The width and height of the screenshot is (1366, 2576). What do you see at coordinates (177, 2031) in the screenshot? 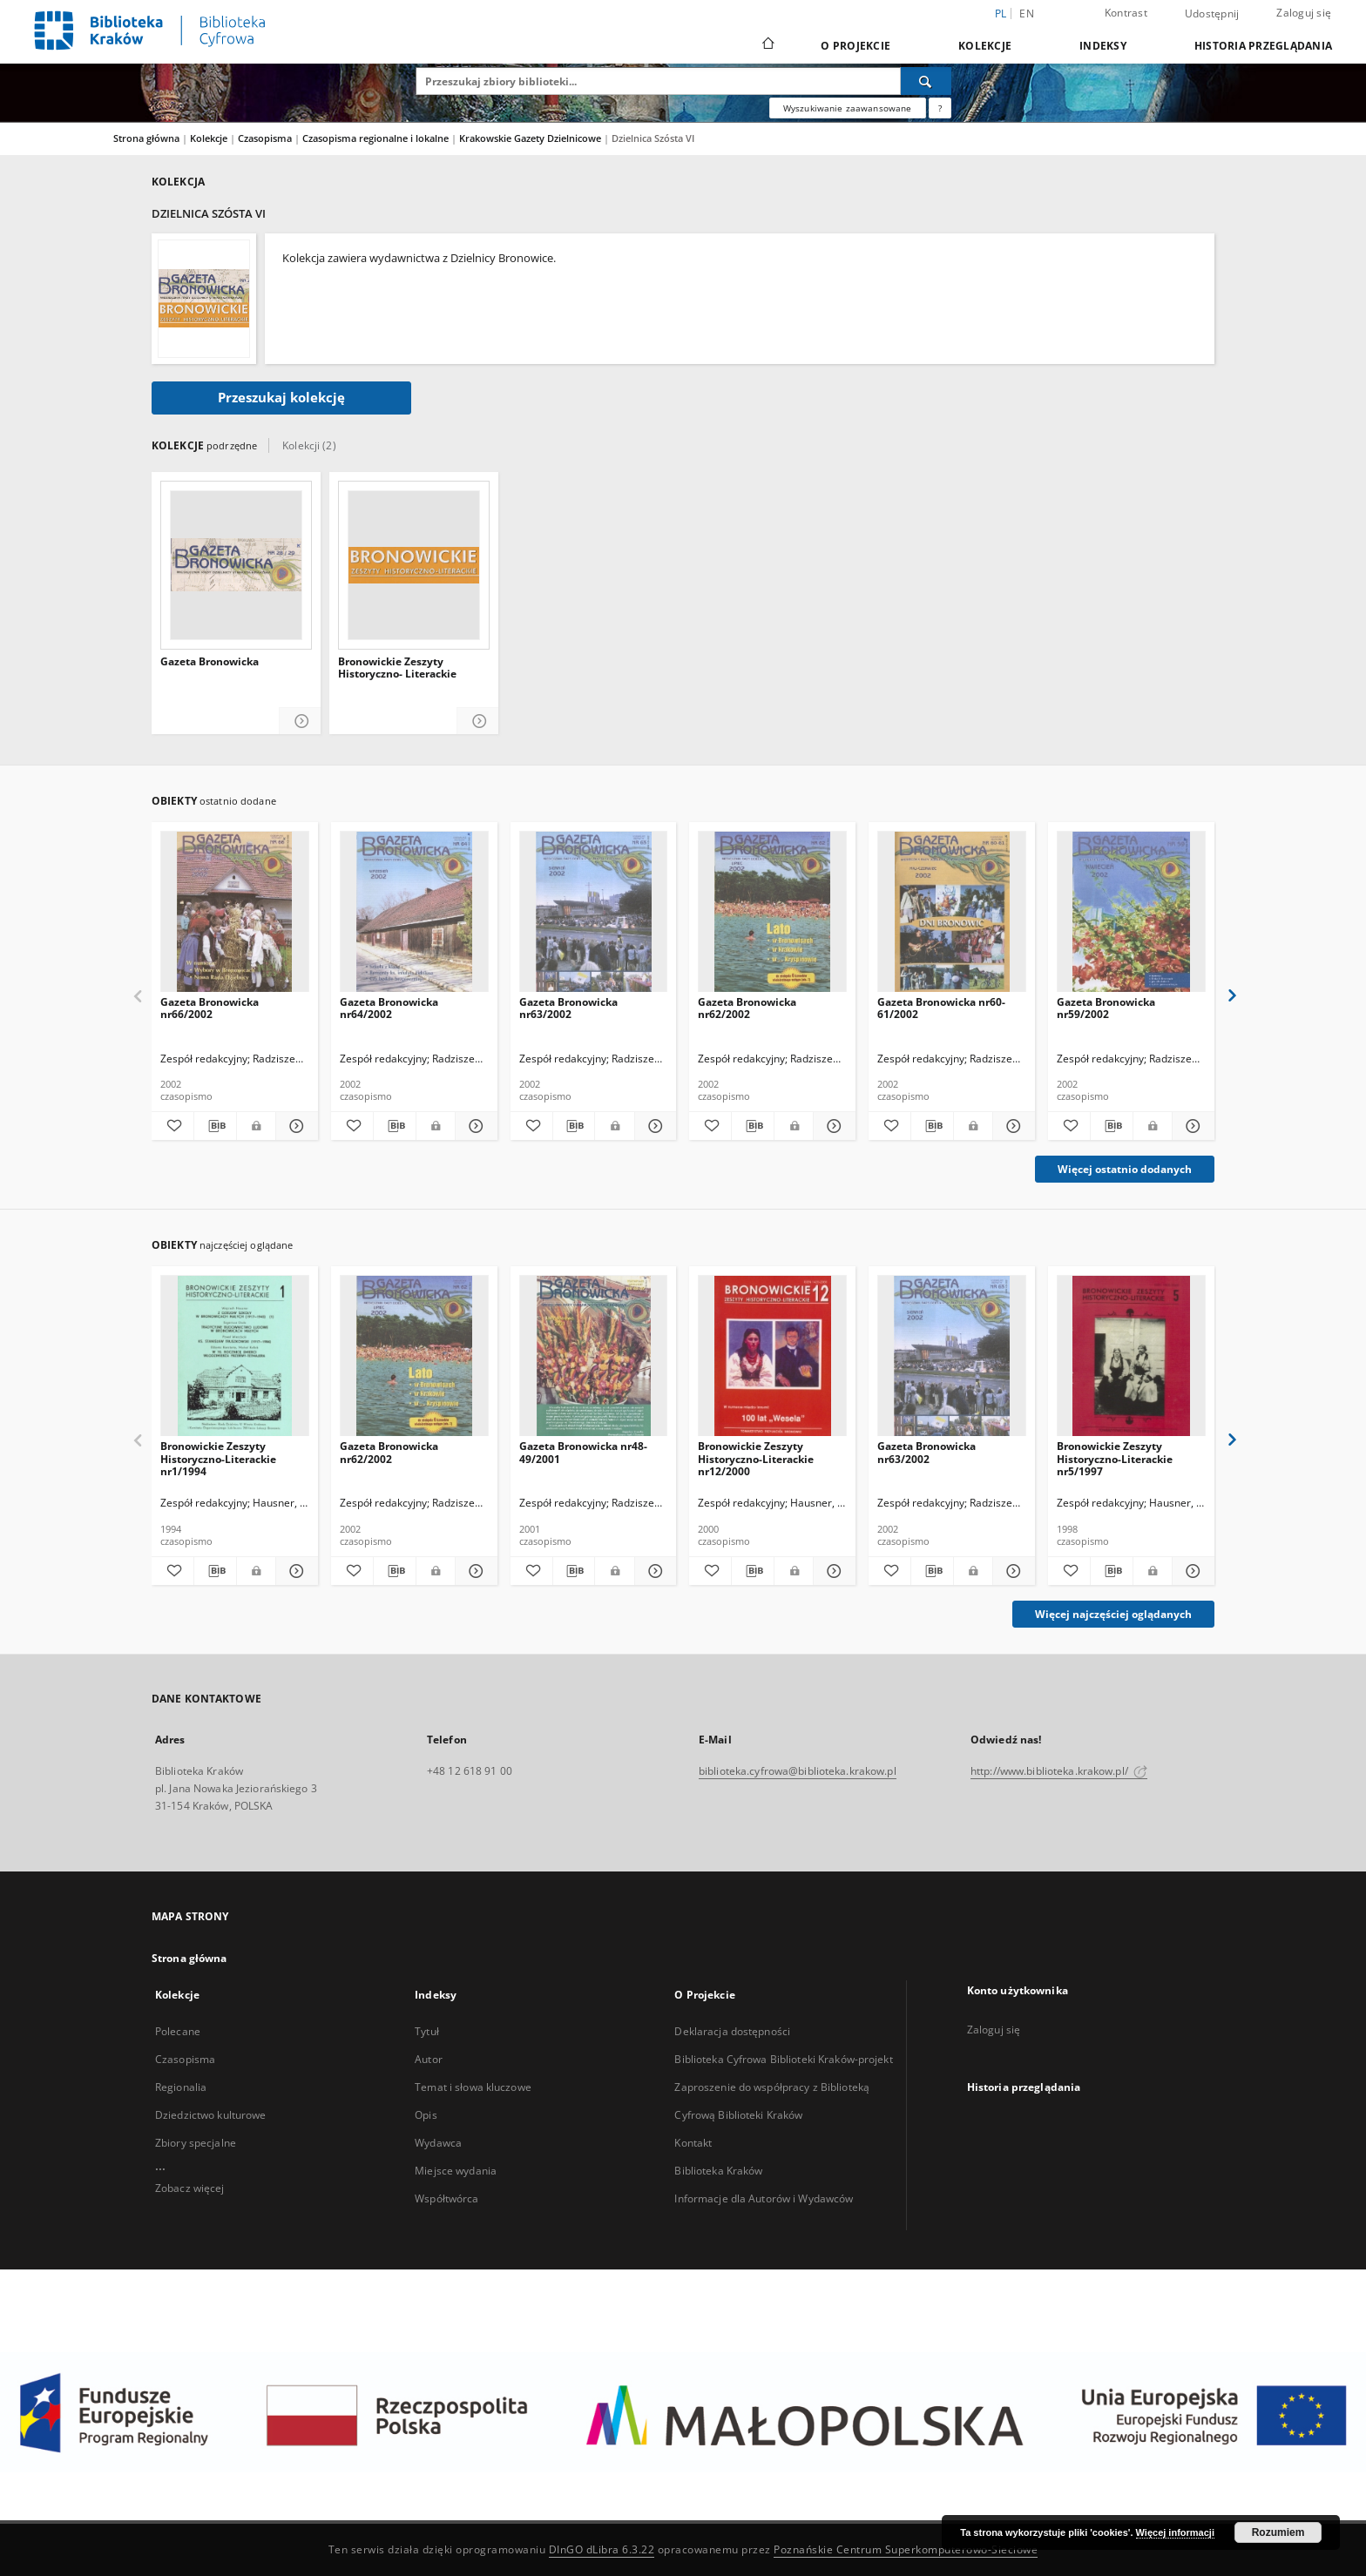
I see `Polecane` at bounding box center [177, 2031].